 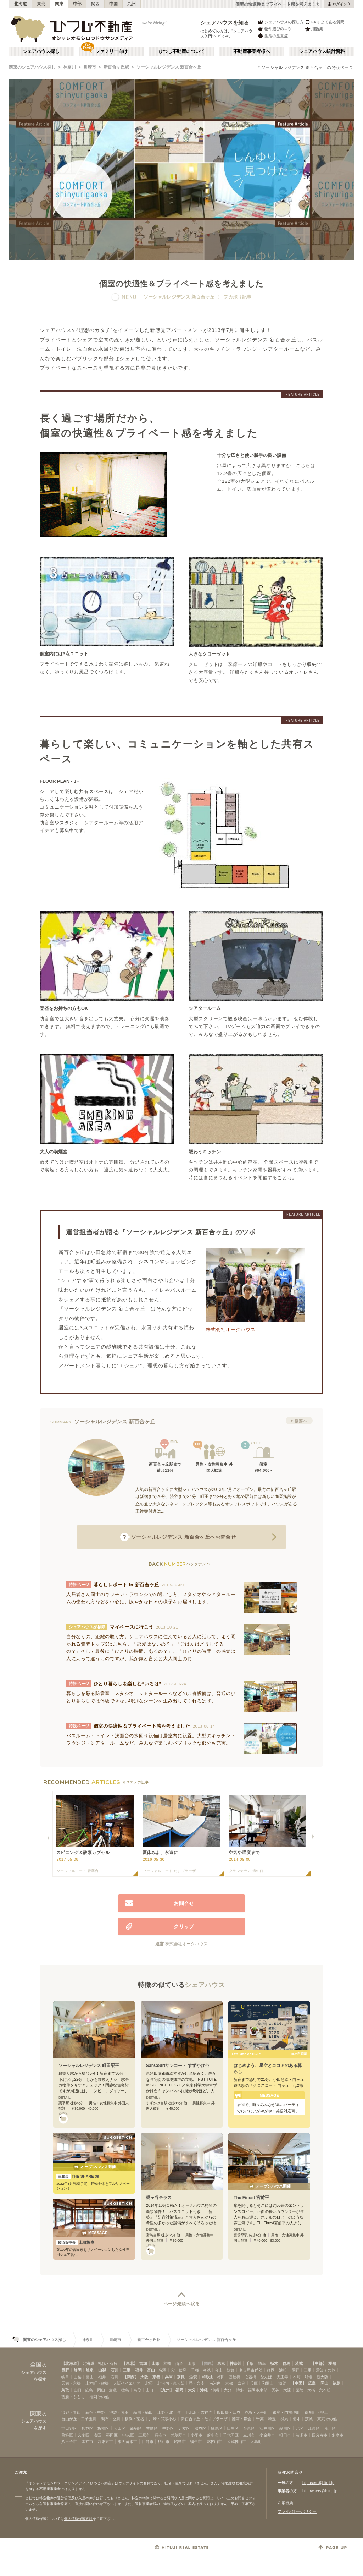 What do you see at coordinates (217, 2428) in the screenshot?
I see `練馬区` at bounding box center [217, 2428].